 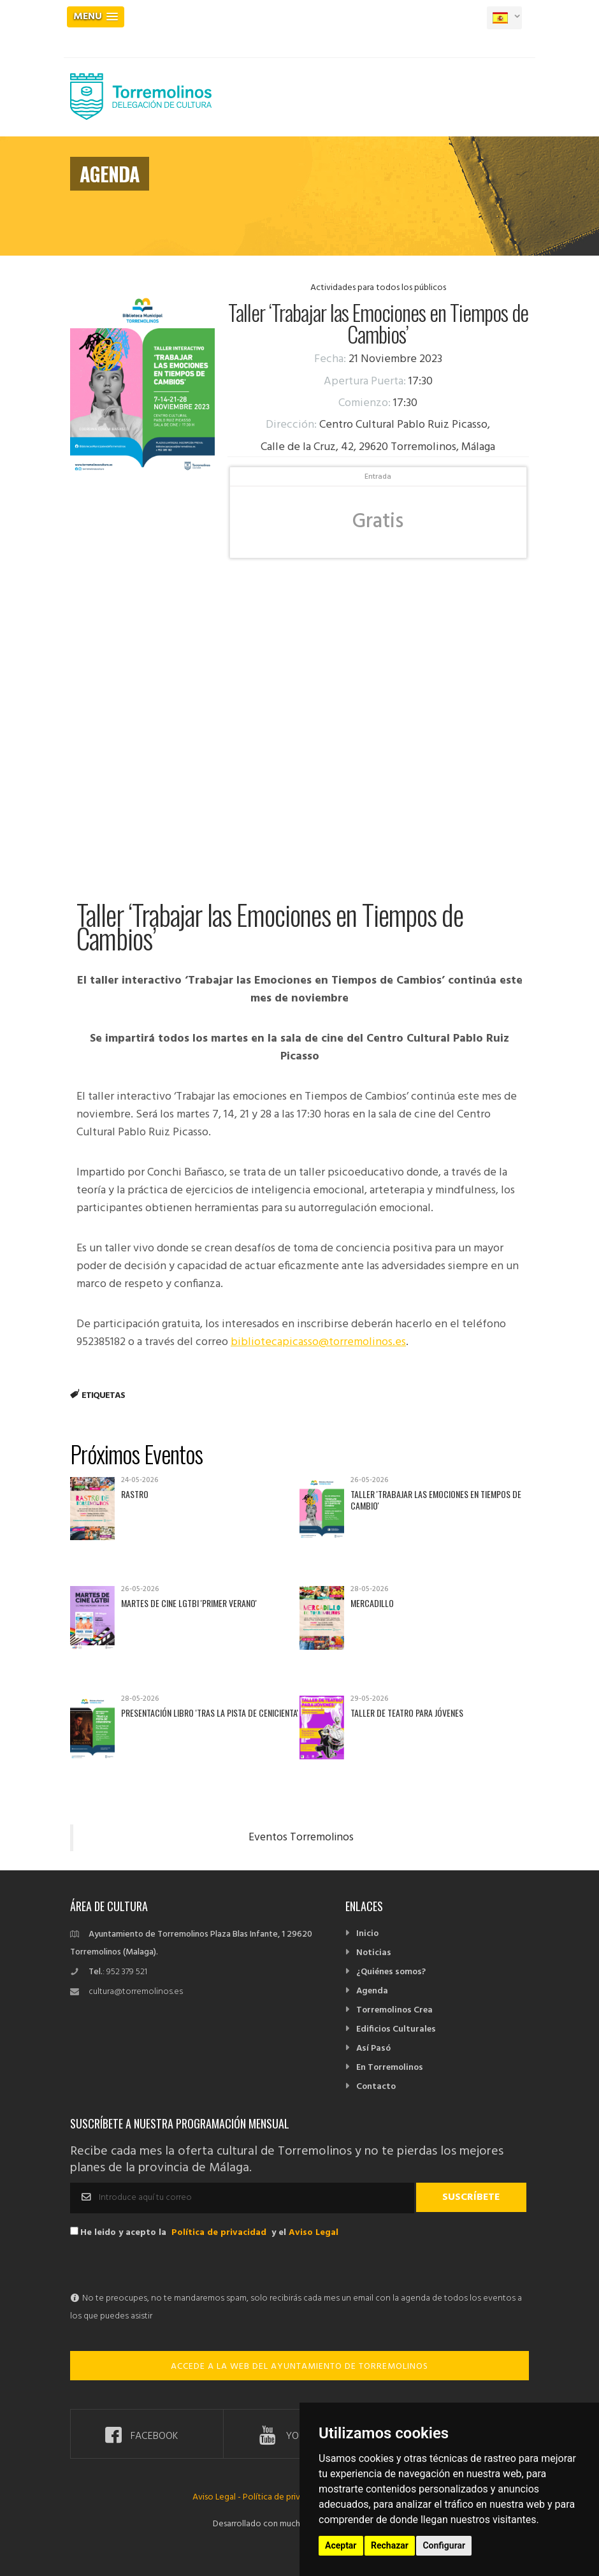 What do you see at coordinates (376, 2086) in the screenshot?
I see `Contacto` at bounding box center [376, 2086].